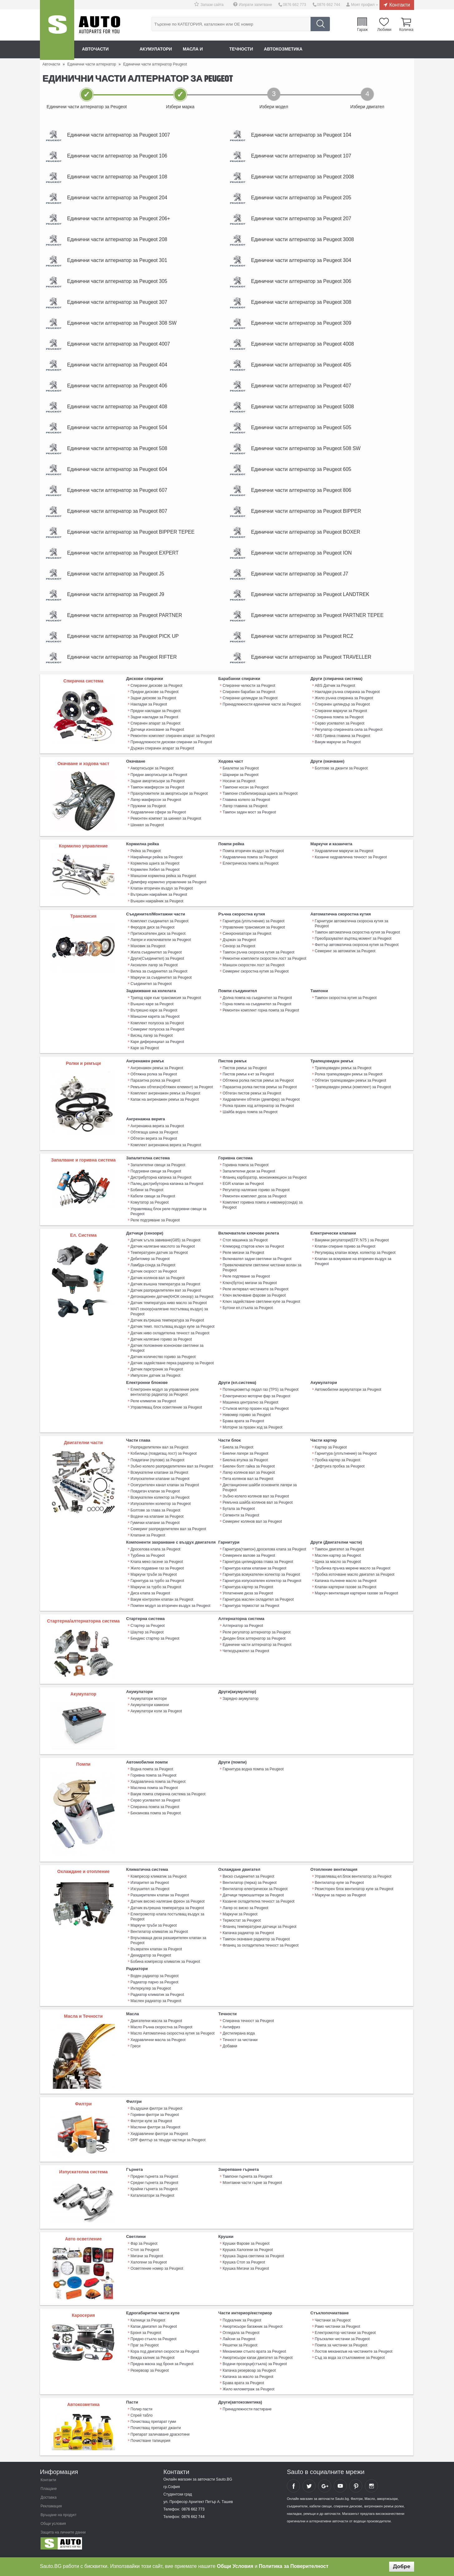  I want to click on Защита на личните данни, so click(63, 2535).